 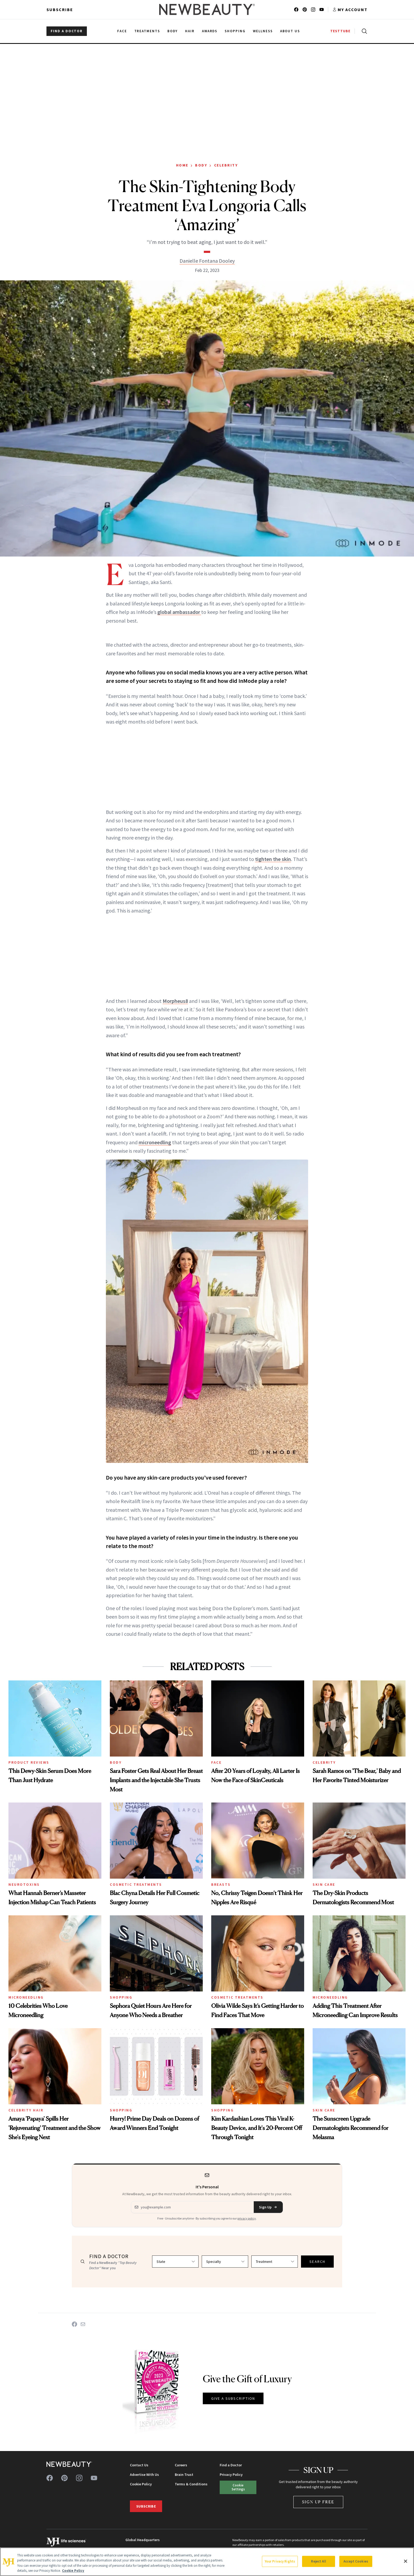 I want to click on Celebrity, so click(x=226, y=165).